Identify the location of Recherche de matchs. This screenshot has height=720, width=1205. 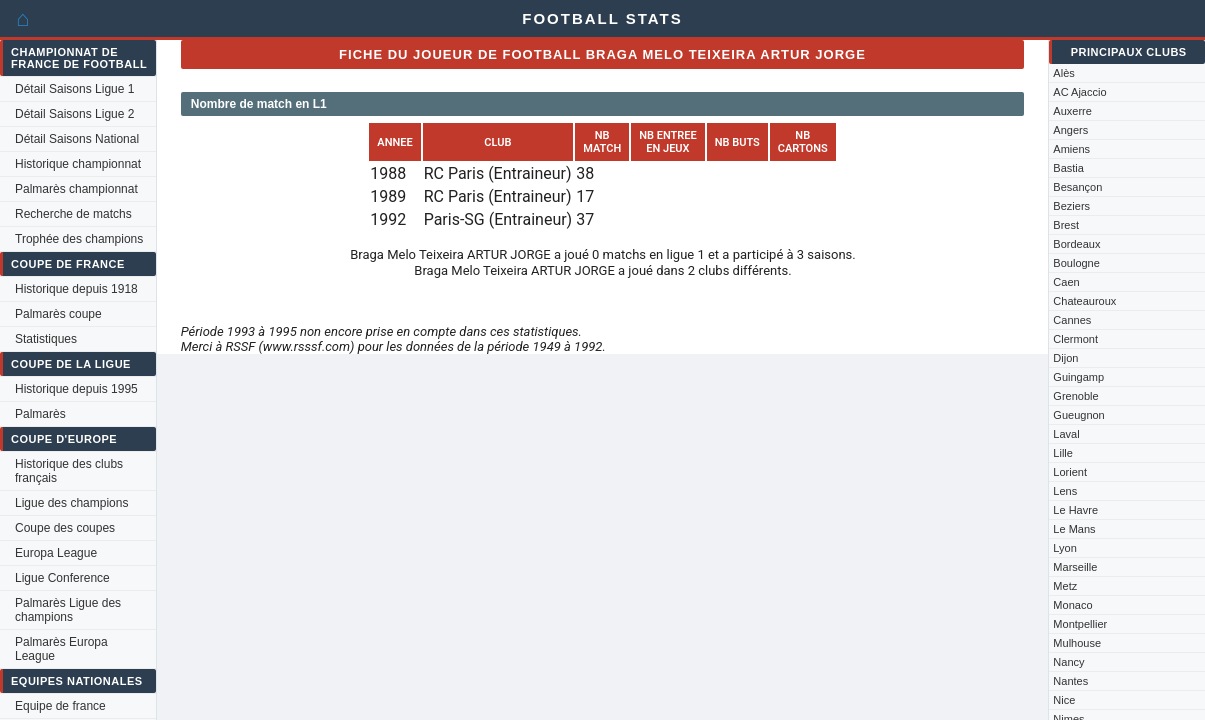
(73, 214).